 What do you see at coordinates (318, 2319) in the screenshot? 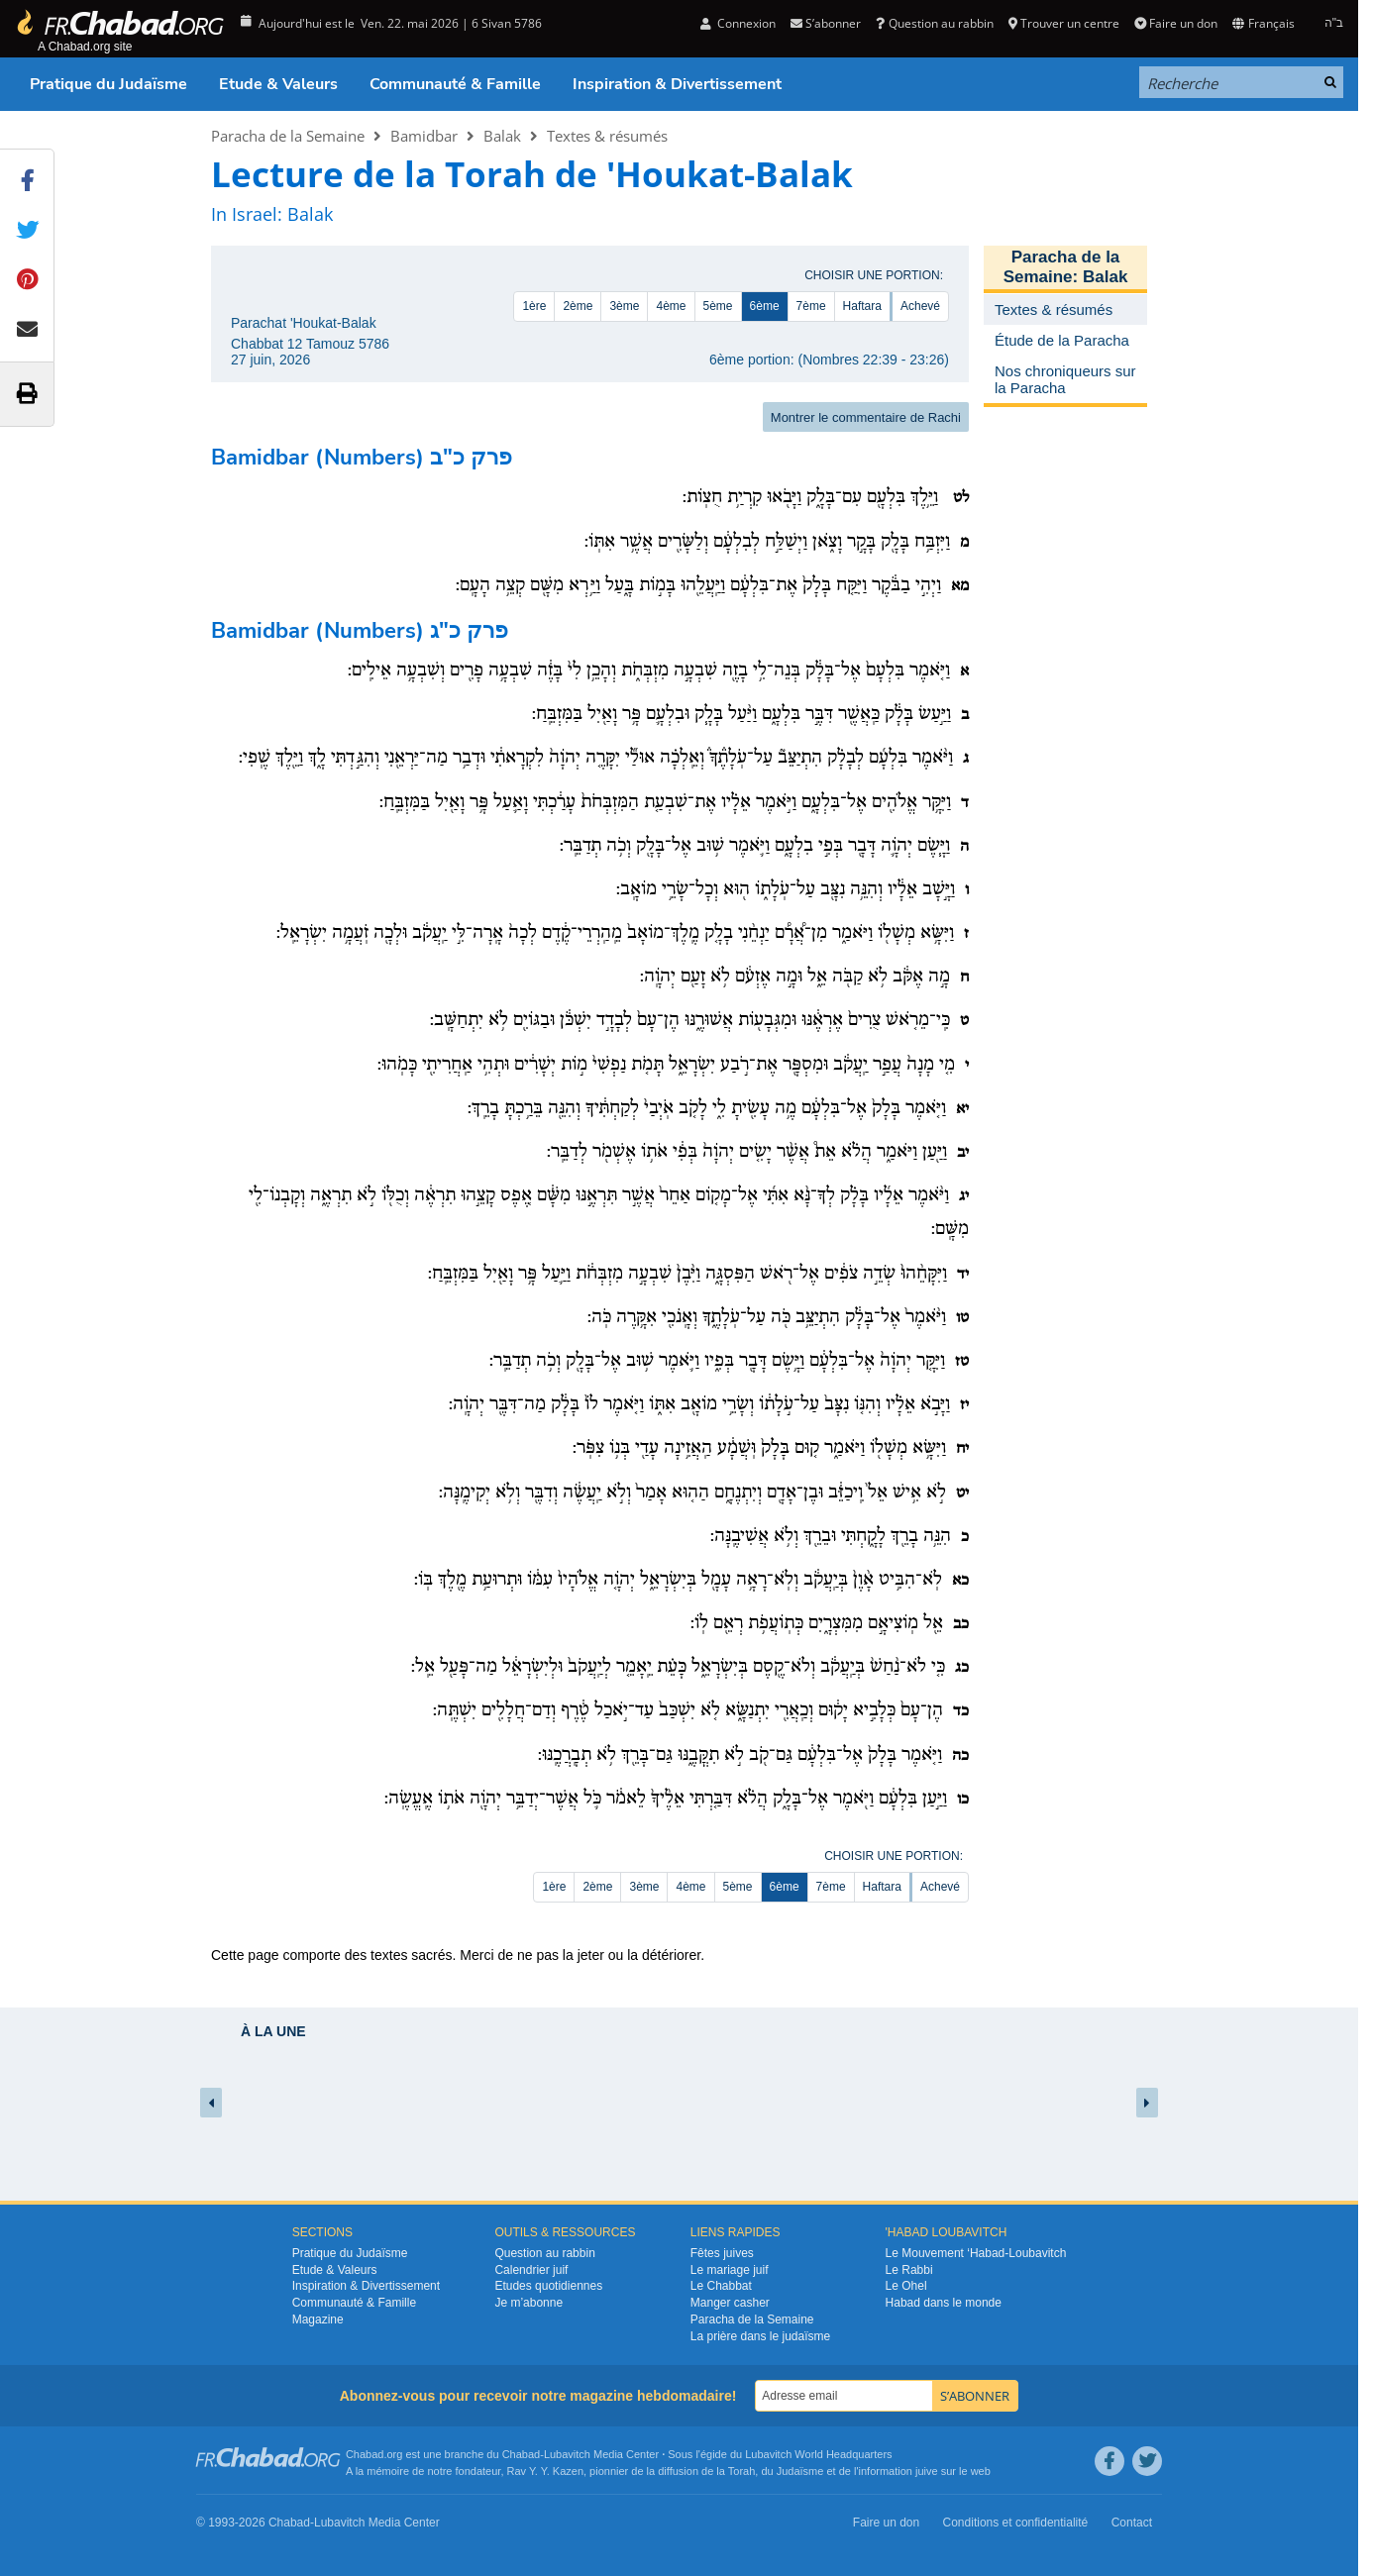
I see `Magazine` at bounding box center [318, 2319].